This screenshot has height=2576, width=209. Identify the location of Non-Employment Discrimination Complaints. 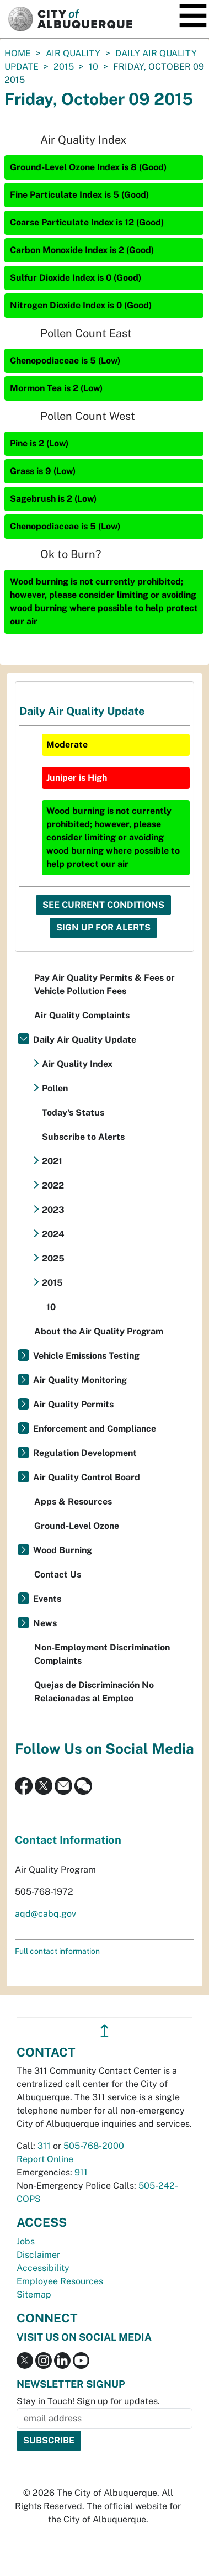
(102, 1654).